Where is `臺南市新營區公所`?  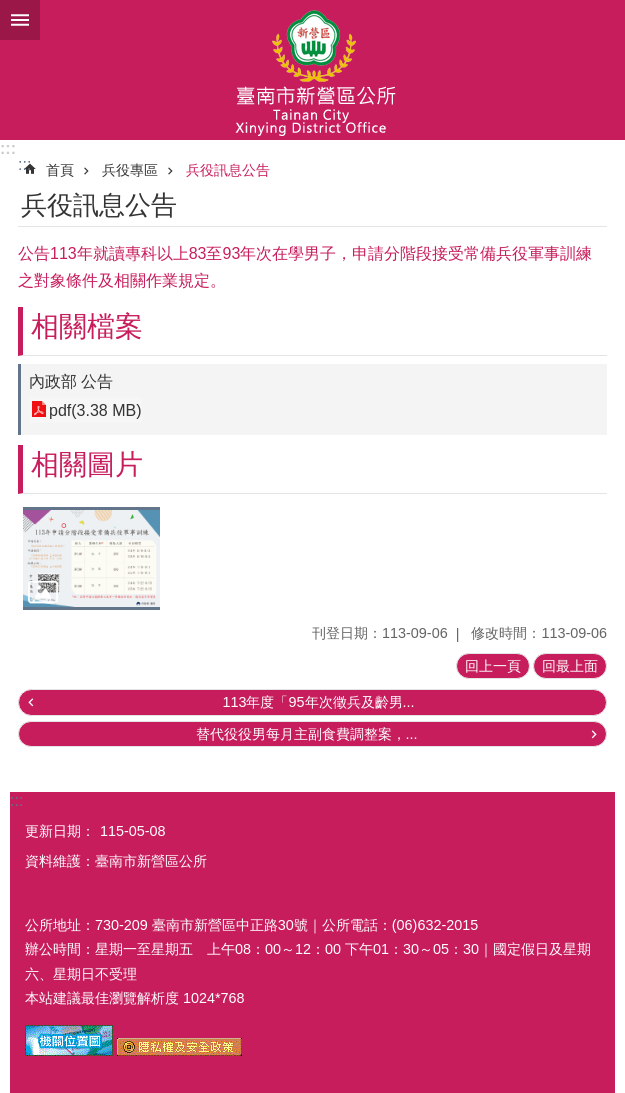 臺南市新營區公所 is located at coordinates (312, 70).